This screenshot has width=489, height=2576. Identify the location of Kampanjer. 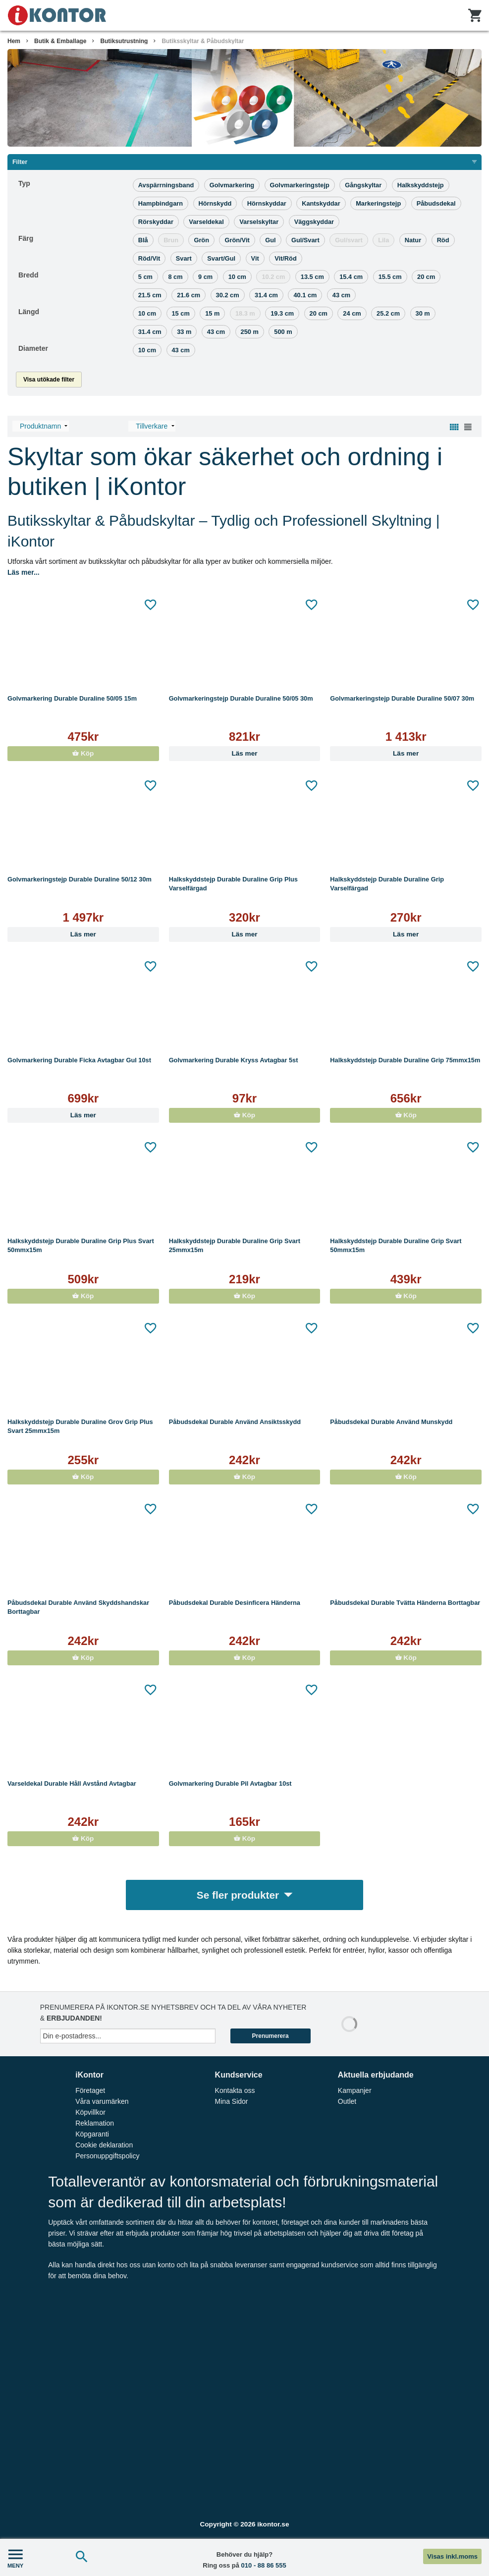
(355, 2090).